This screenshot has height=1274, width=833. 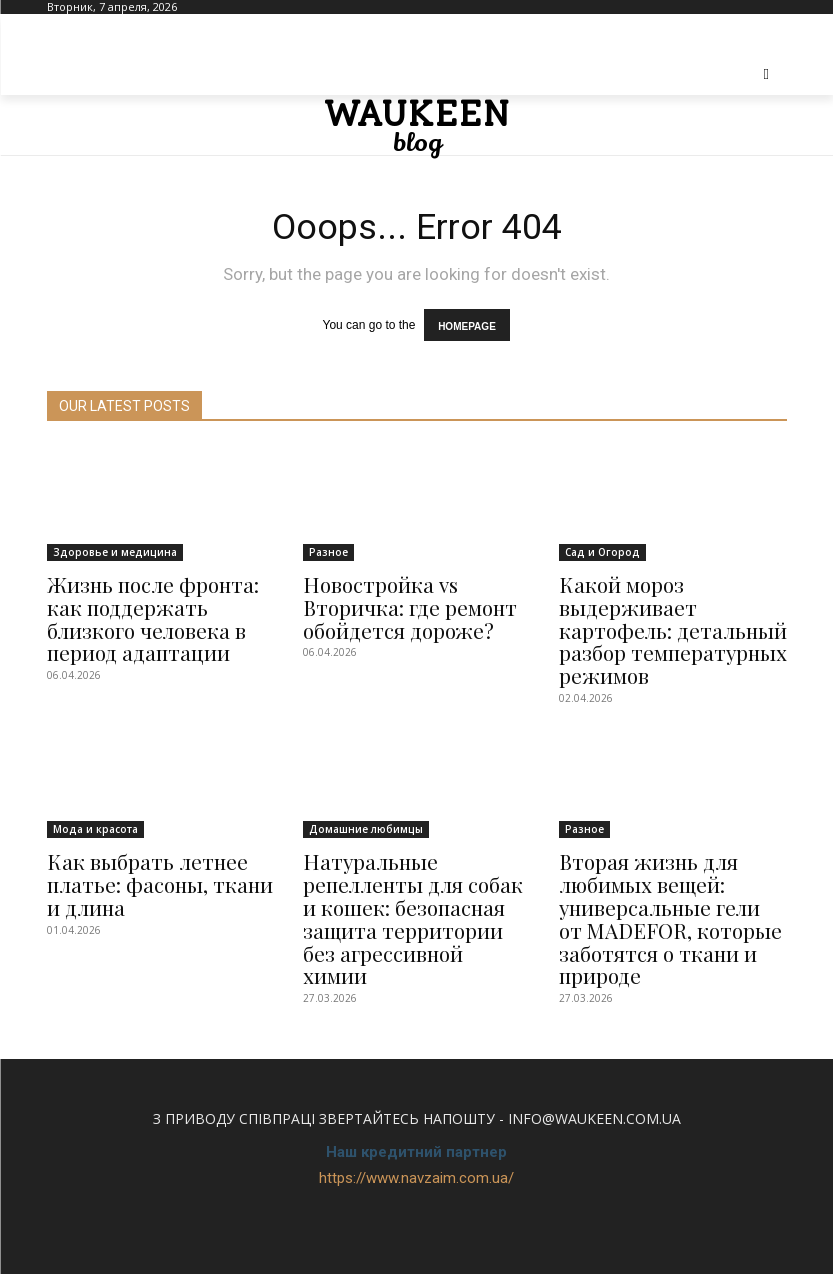 I want to click on Мода и красота, so click(x=95, y=788).